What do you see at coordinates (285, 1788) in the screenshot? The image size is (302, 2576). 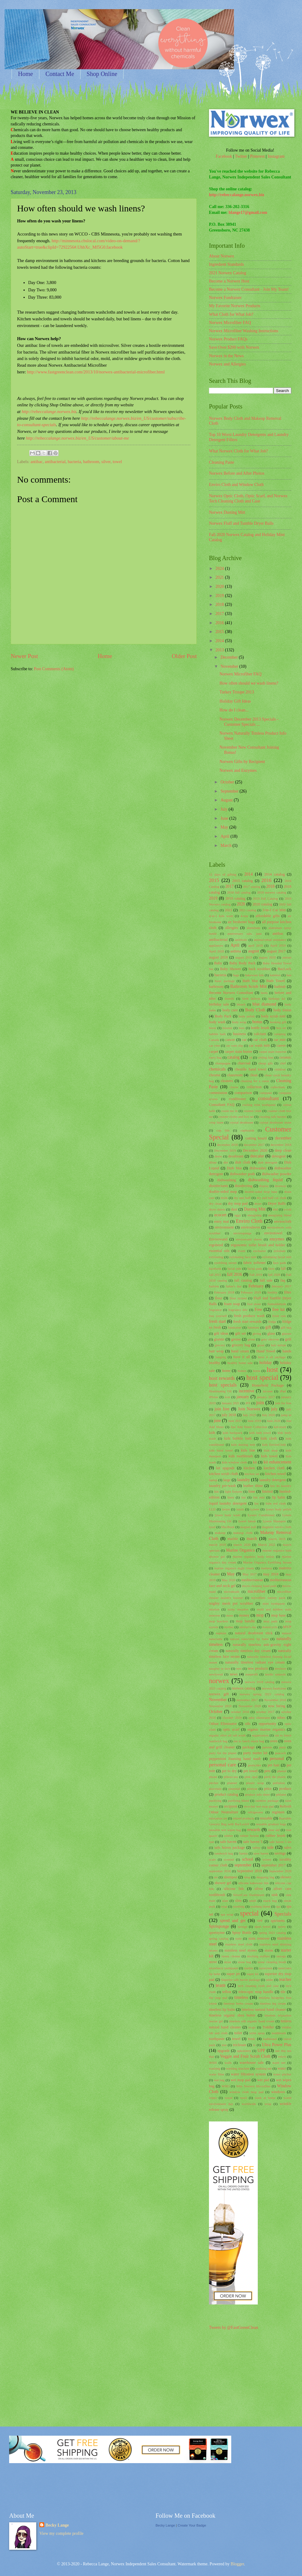 I see `produce` at bounding box center [285, 1788].